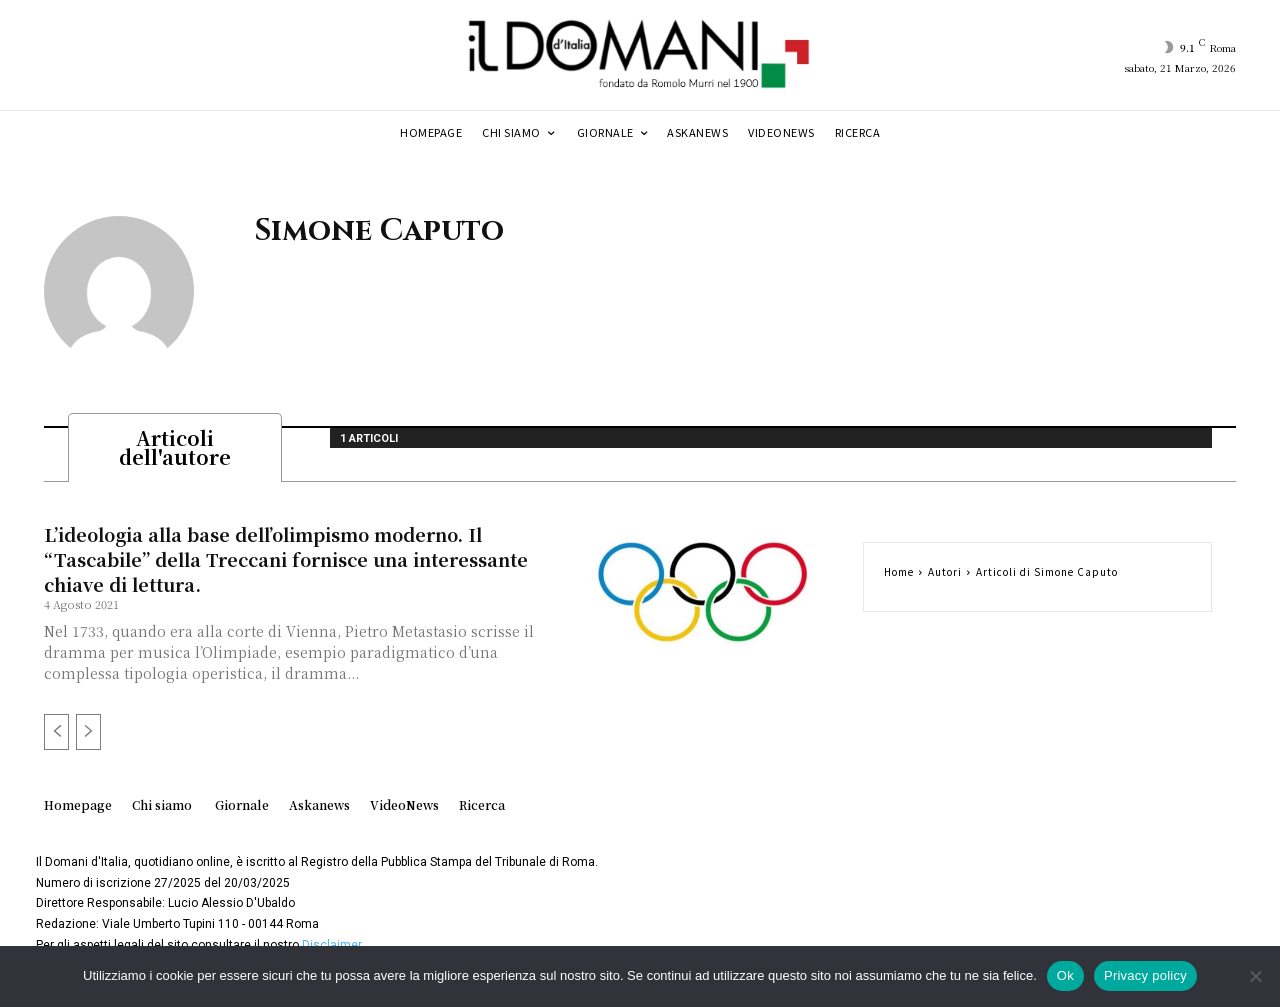 This screenshot has width=1280, height=1007. Describe the element at coordinates (1047, 577) in the screenshot. I see `Articoli di Simone Caputo` at that location.